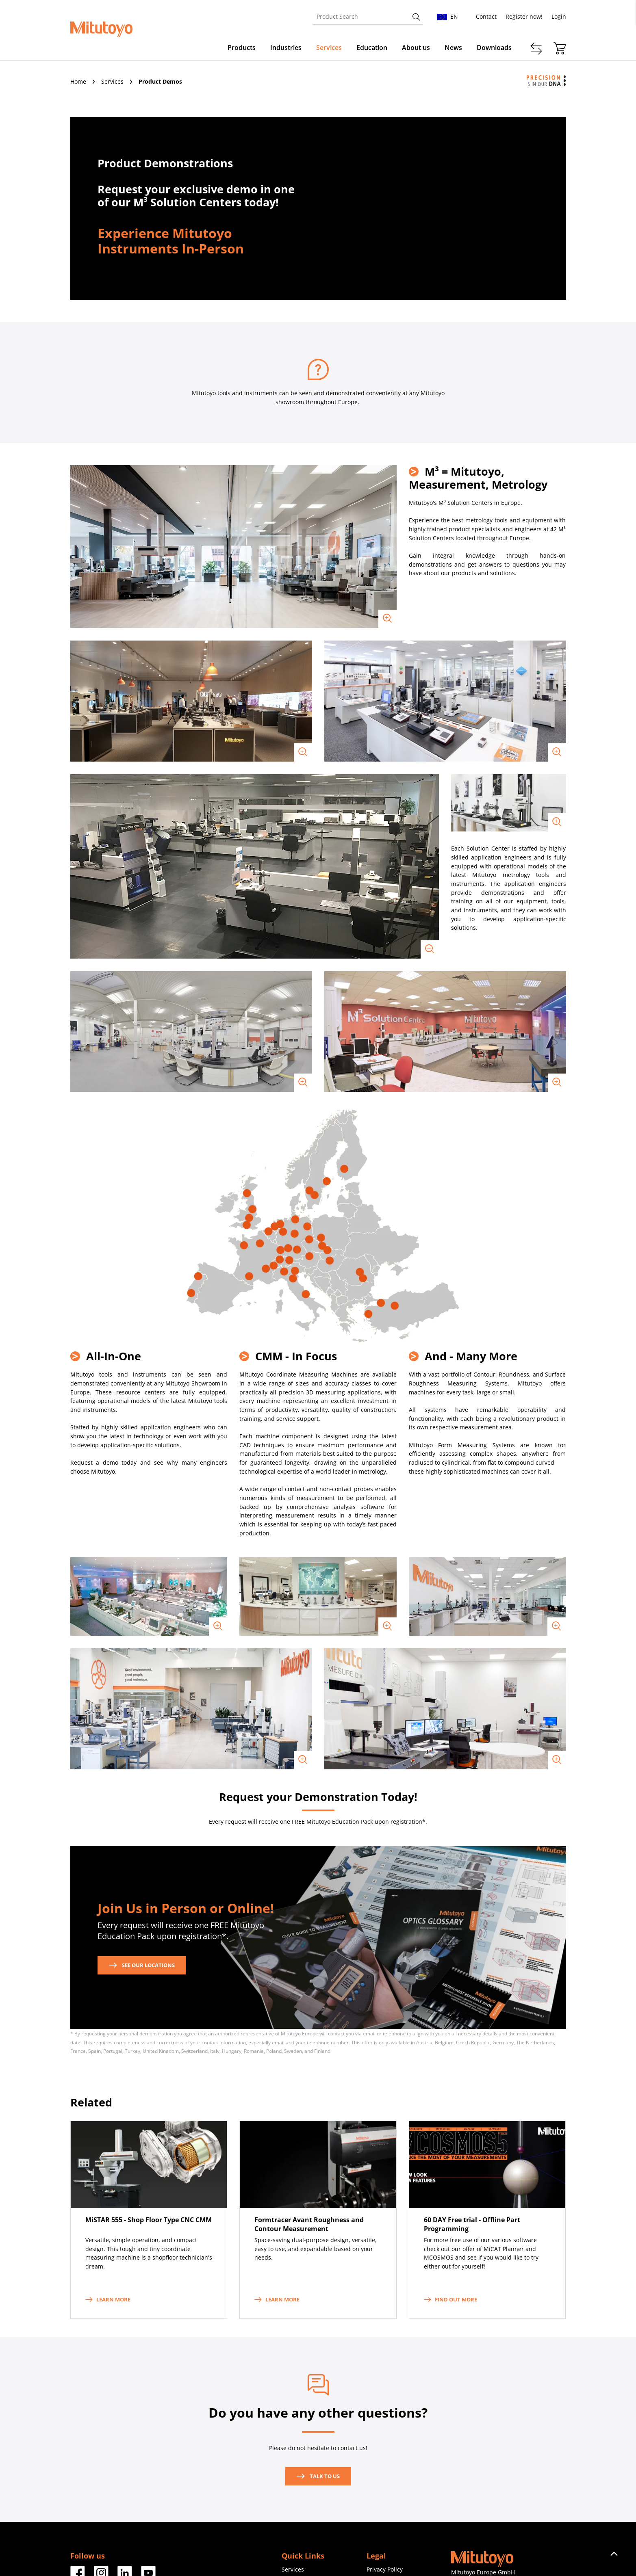 The width and height of the screenshot is (636, 2576). Describe the element at coordinates (79, 81) in the screenshot. I see `Home` at that location.